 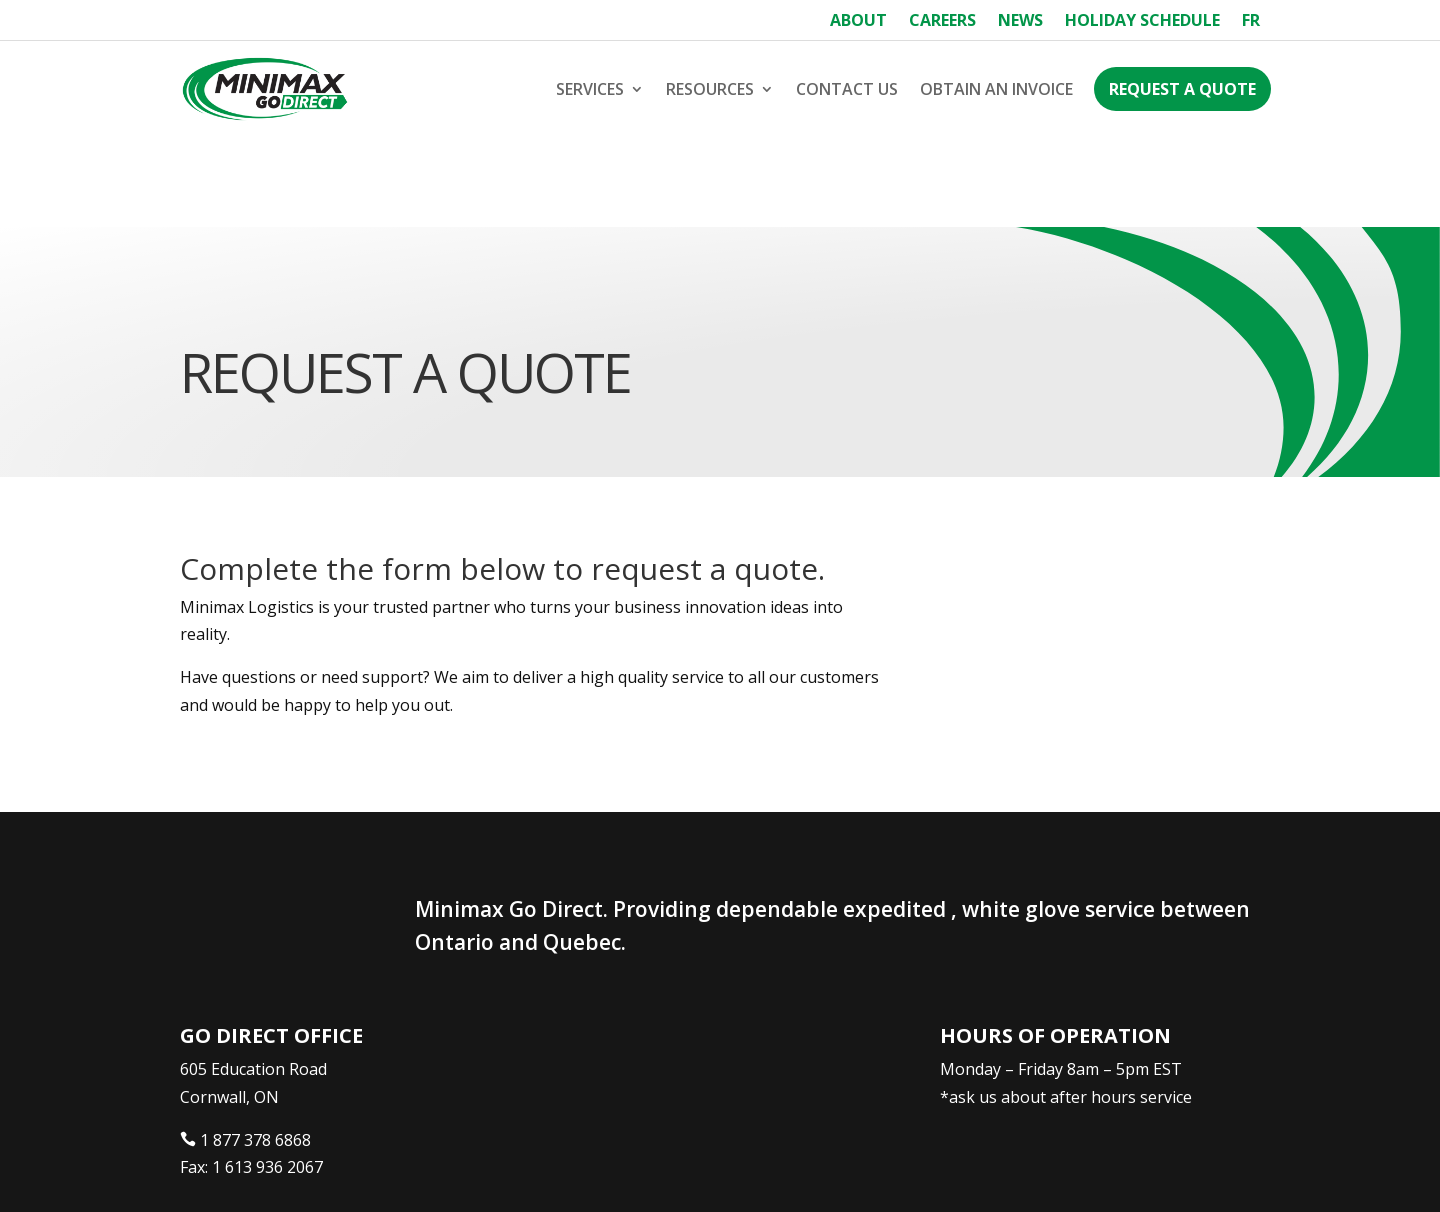 What do you see at coordinates (1182, 89) in the screenshot?
I see `Request a Quote` at bounding box center [1182, 89].